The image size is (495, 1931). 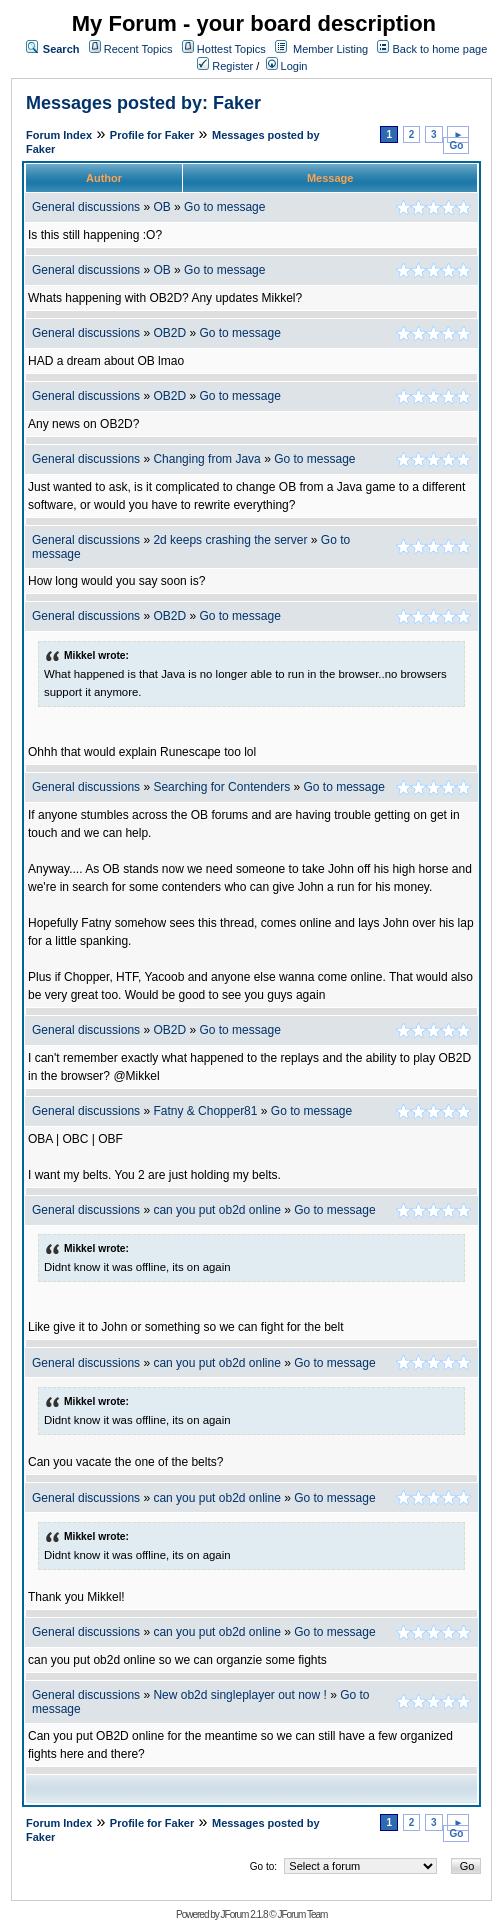 I want to click on New ob2d singleplayer out now !, so click(x=239, y=1695).